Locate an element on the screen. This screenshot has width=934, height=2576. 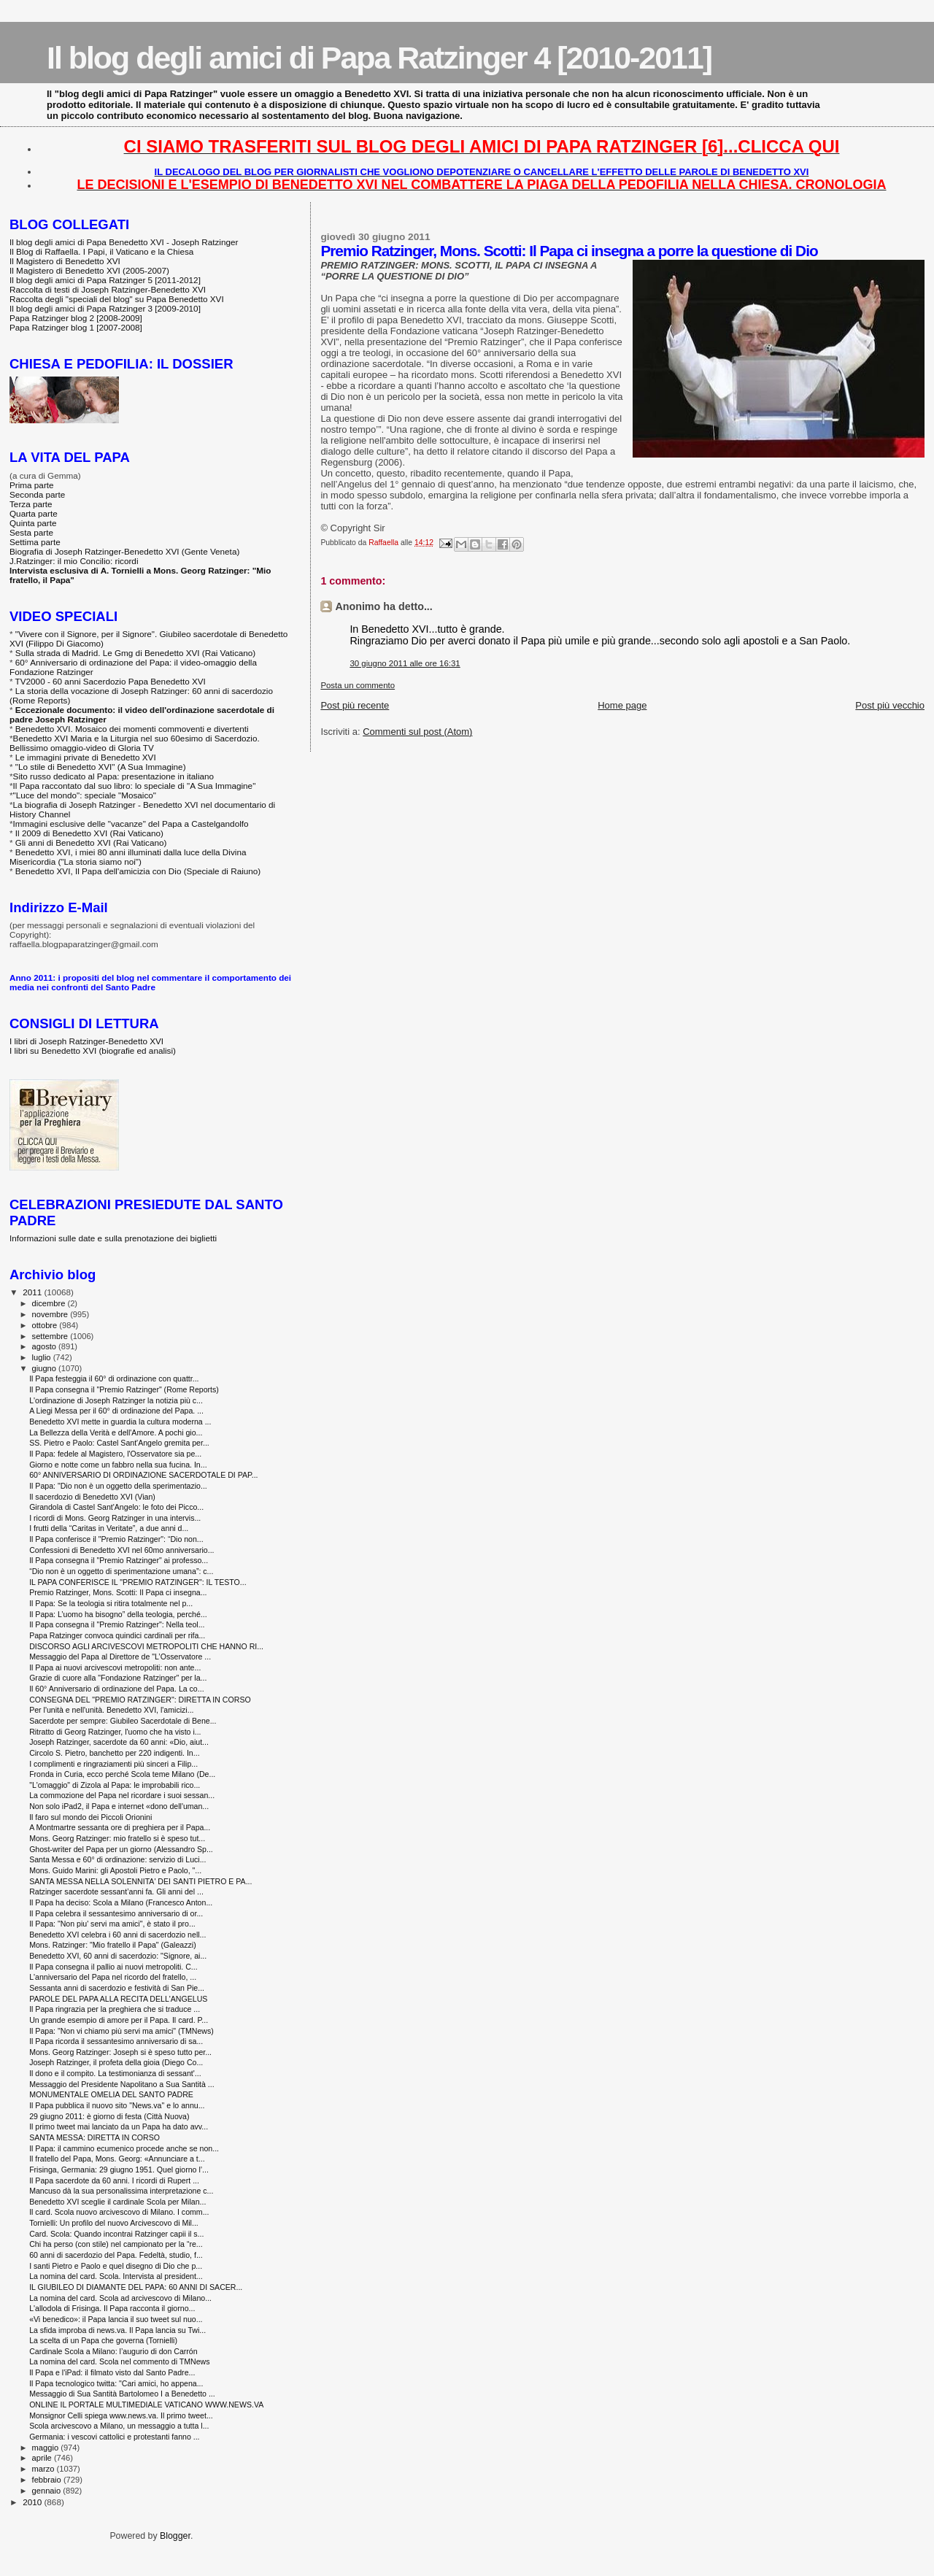
60 anni di sacerdozio del Papa. Fedeltà, studio, f... is located at coordinates (116, 2255).